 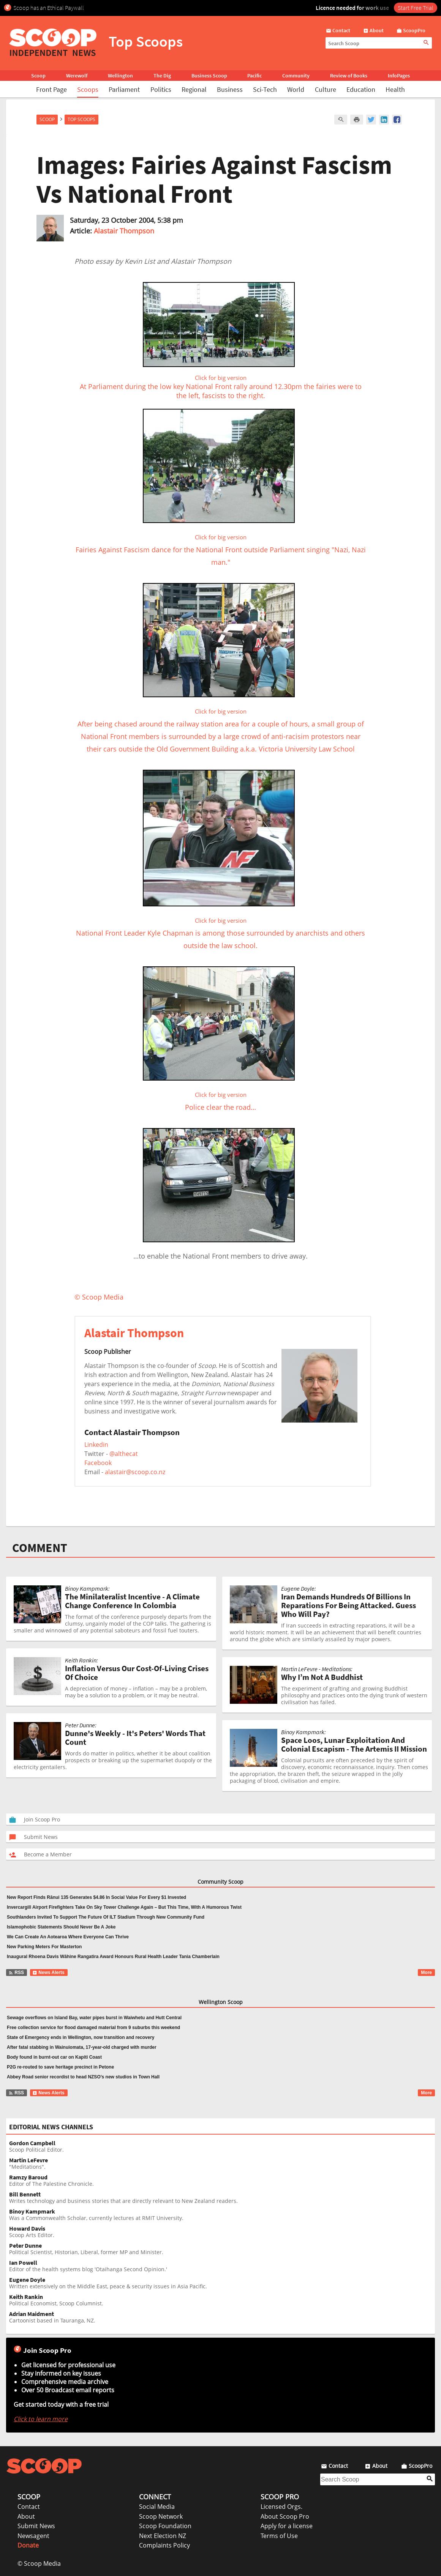 What do you see at coordinates (28, 2507) in the screenshot?
I see `Contact` at bounding box center [28, 2507].